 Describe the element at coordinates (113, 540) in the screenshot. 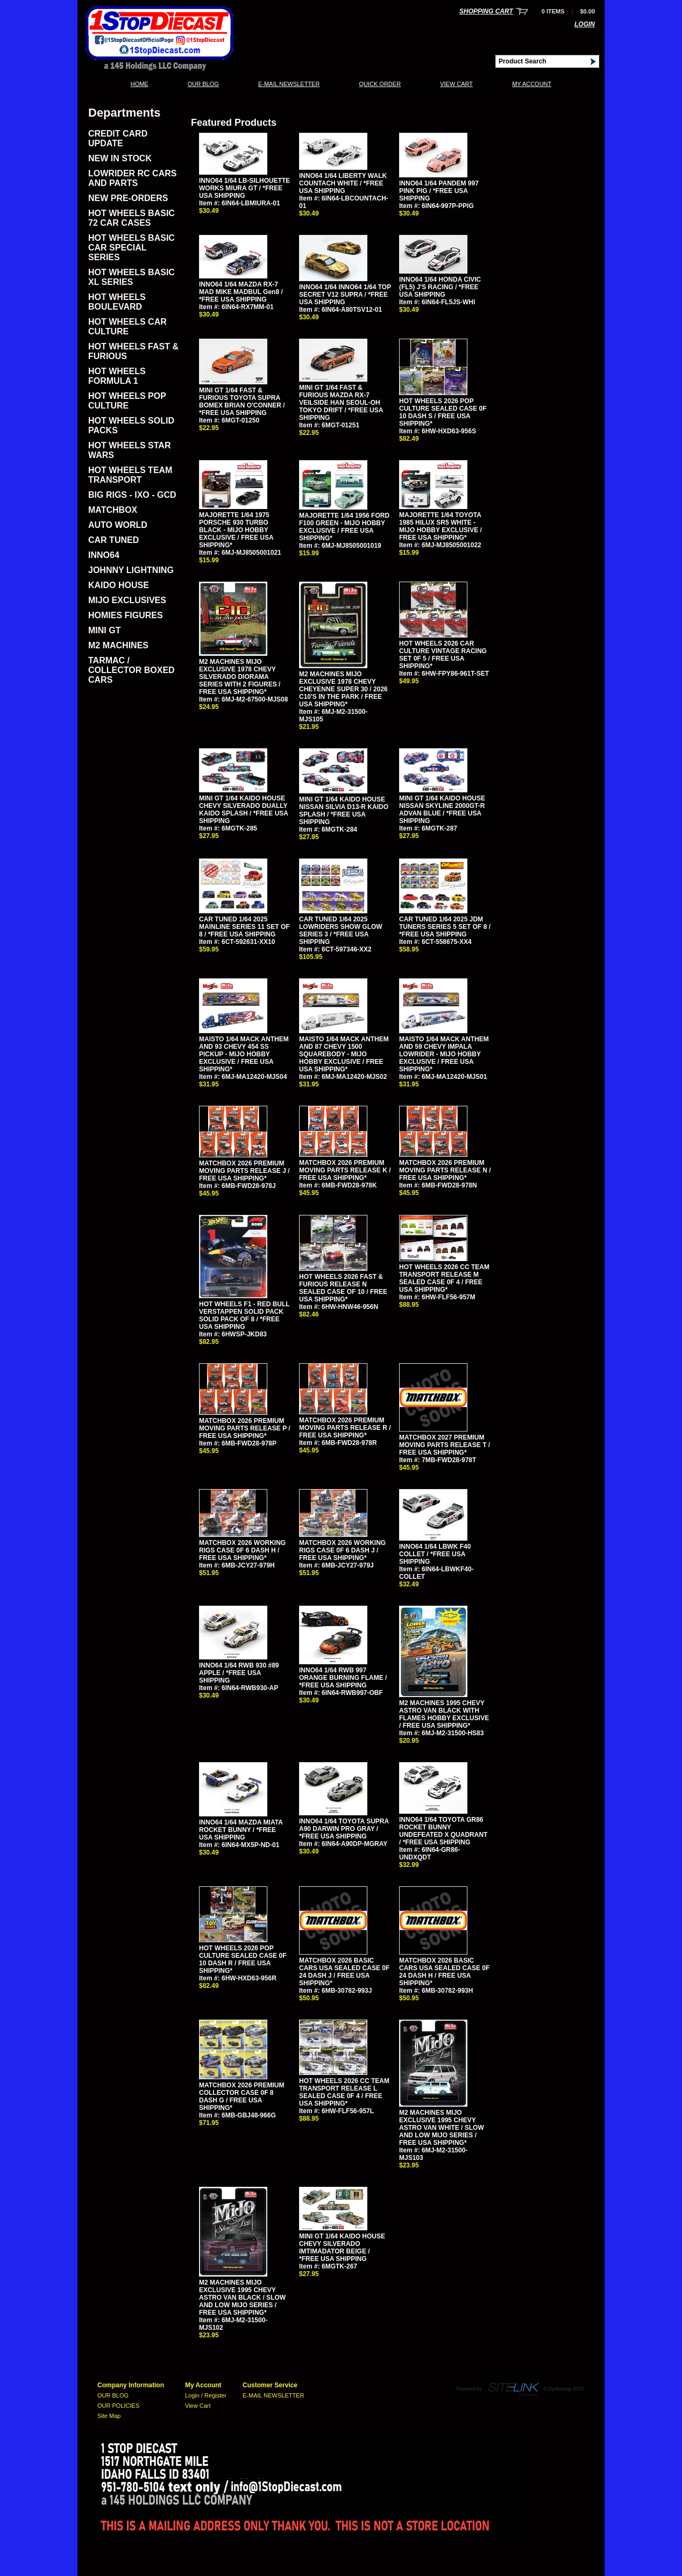

I see `CAR TUNED` at that location.